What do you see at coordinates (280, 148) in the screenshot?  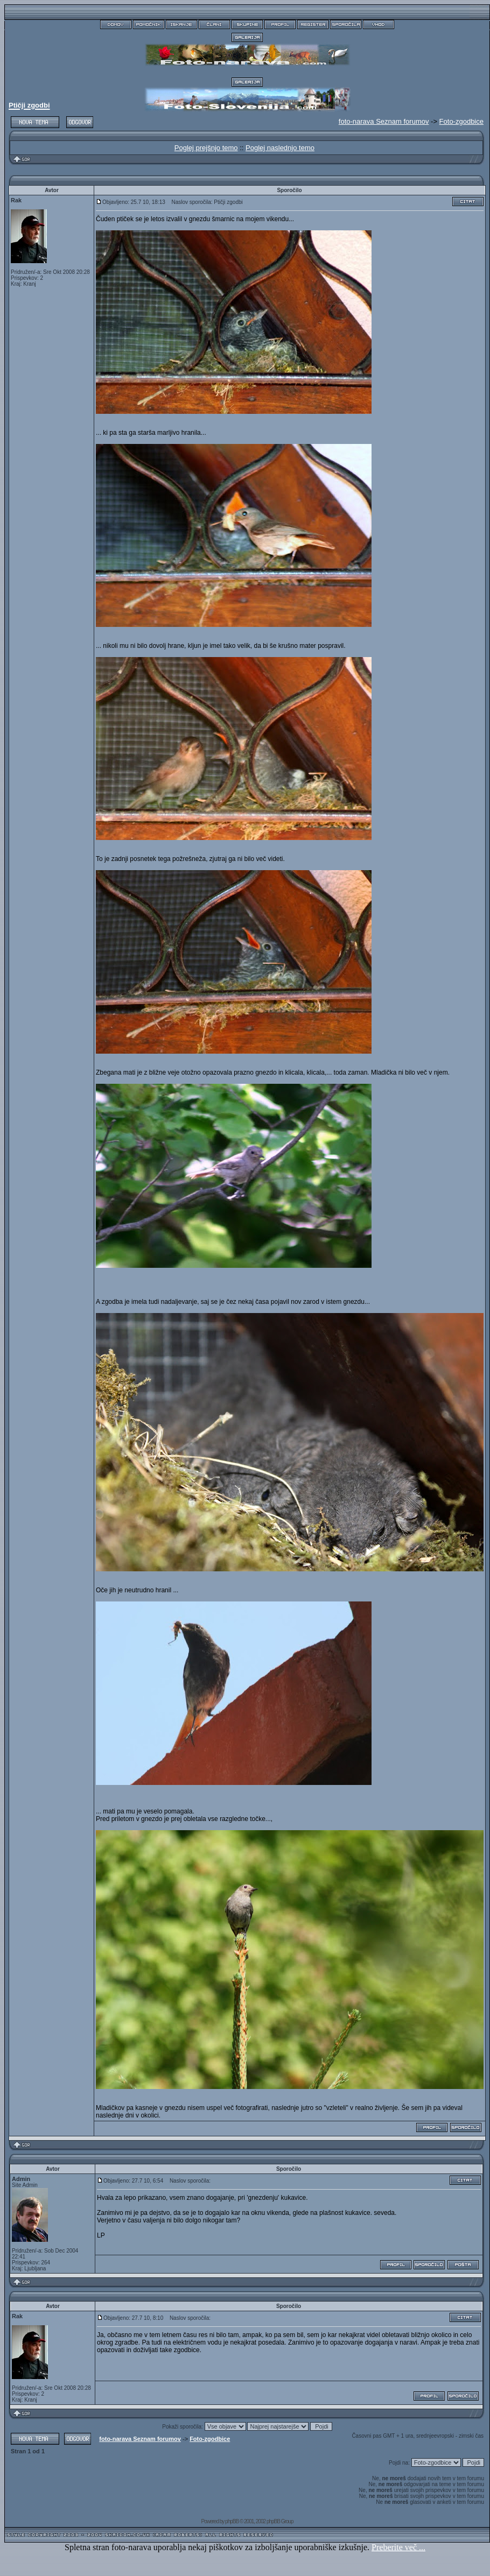 I see `Poglej naslednjo temo` at bounding box center [280, 148].